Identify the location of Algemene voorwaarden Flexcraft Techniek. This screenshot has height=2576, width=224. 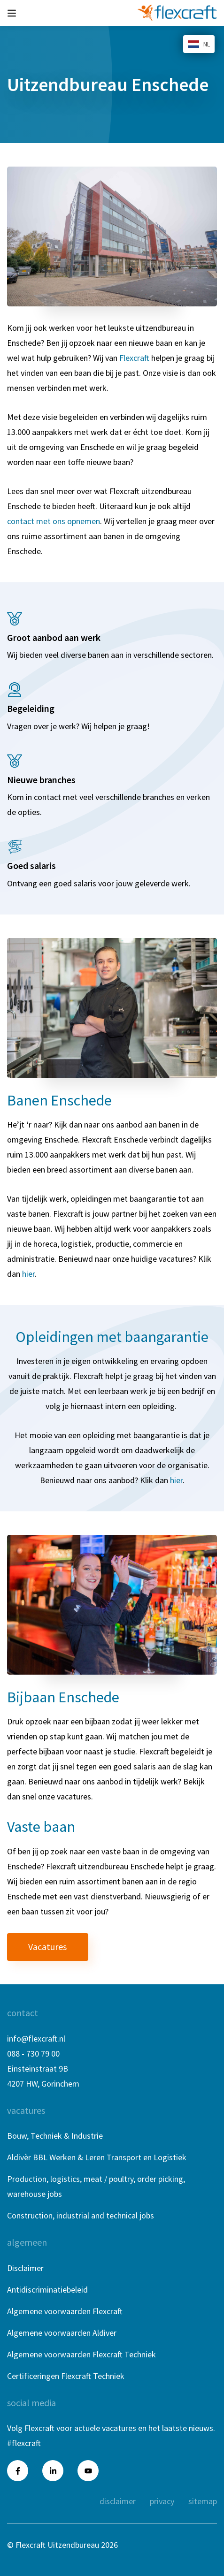
(81, 2354).